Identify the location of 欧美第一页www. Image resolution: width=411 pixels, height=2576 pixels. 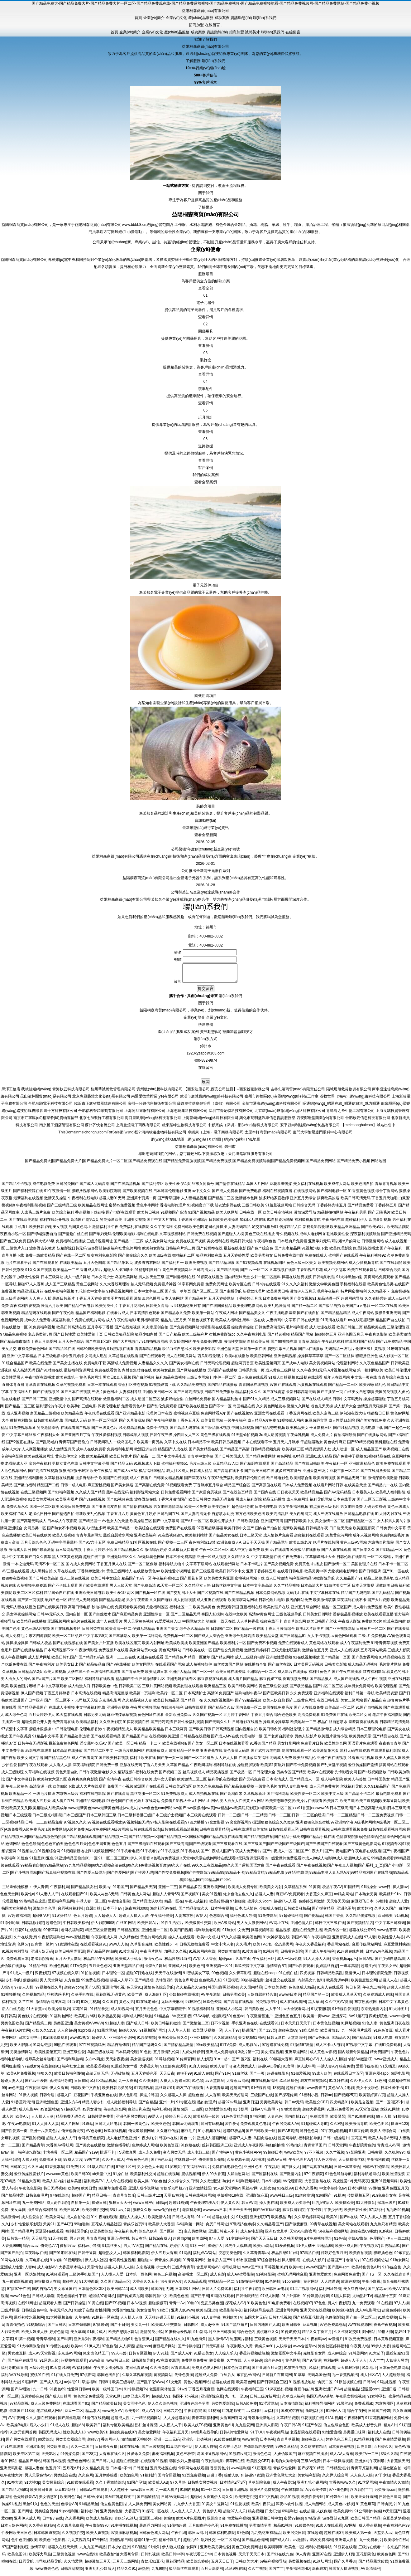
(316, 2020).